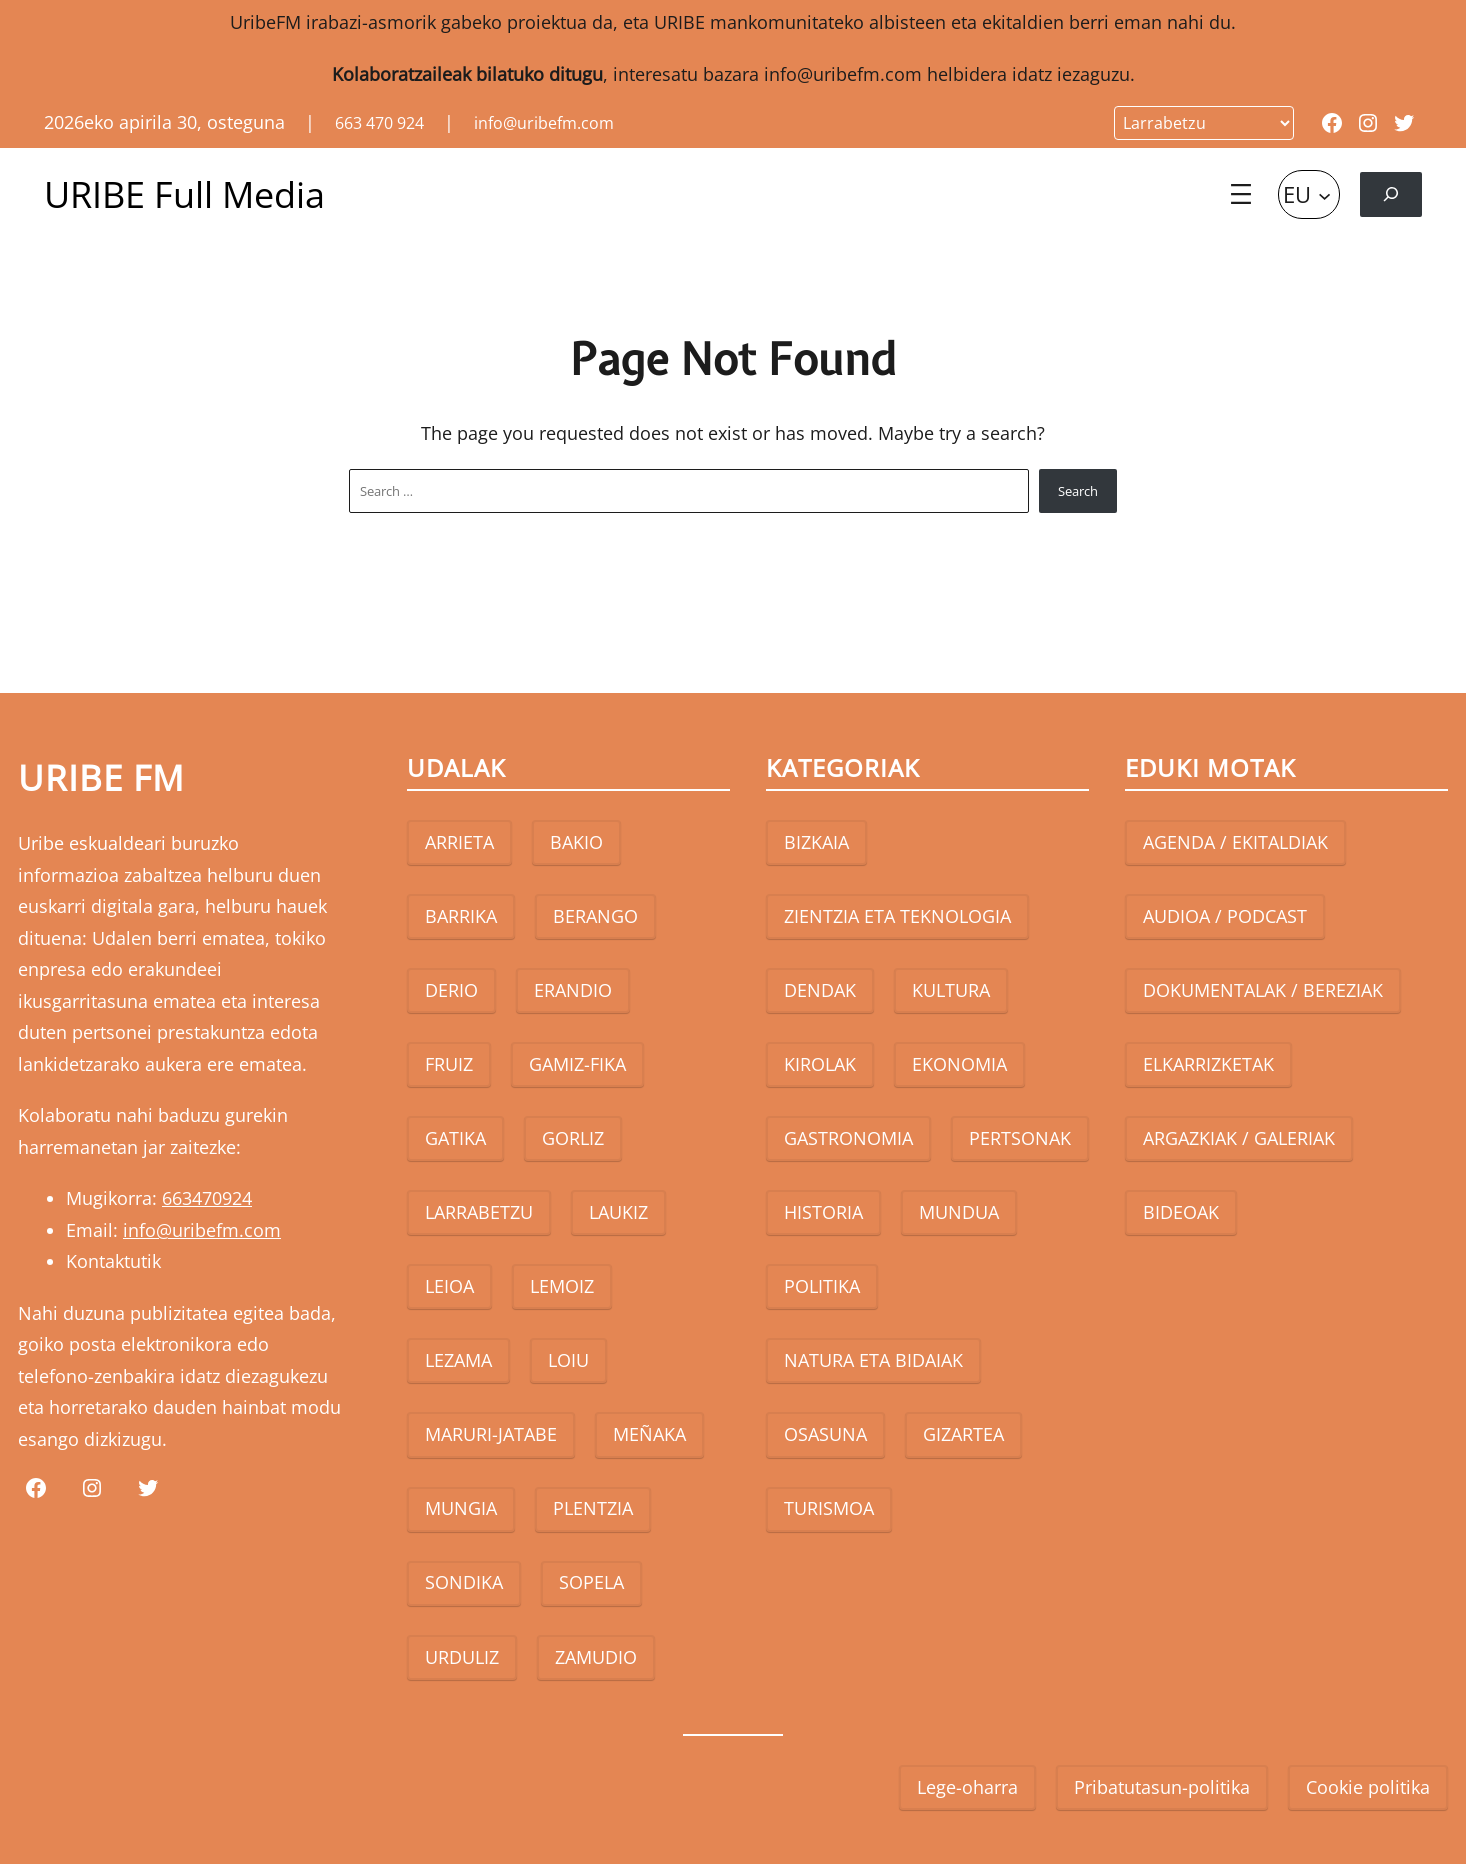 This screenshot has width=1466, height=1864. What do you see at coordinates (873, 1360) in the screenshot?
I see `NATURA ETA BIDAIAK` at bounding box center [873, 1360].